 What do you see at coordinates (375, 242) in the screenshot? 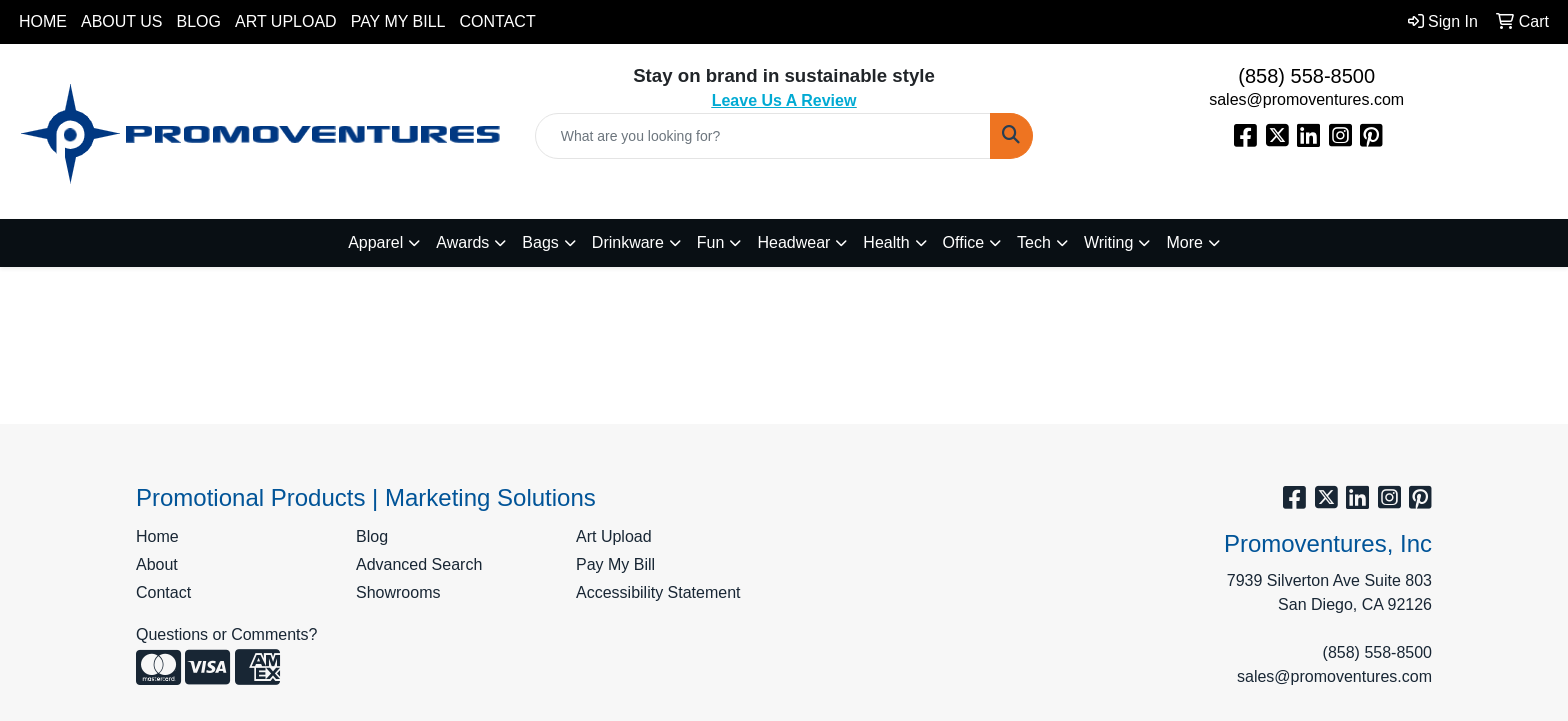
I see `Apparel [button]` at bounding box center [375, 242].